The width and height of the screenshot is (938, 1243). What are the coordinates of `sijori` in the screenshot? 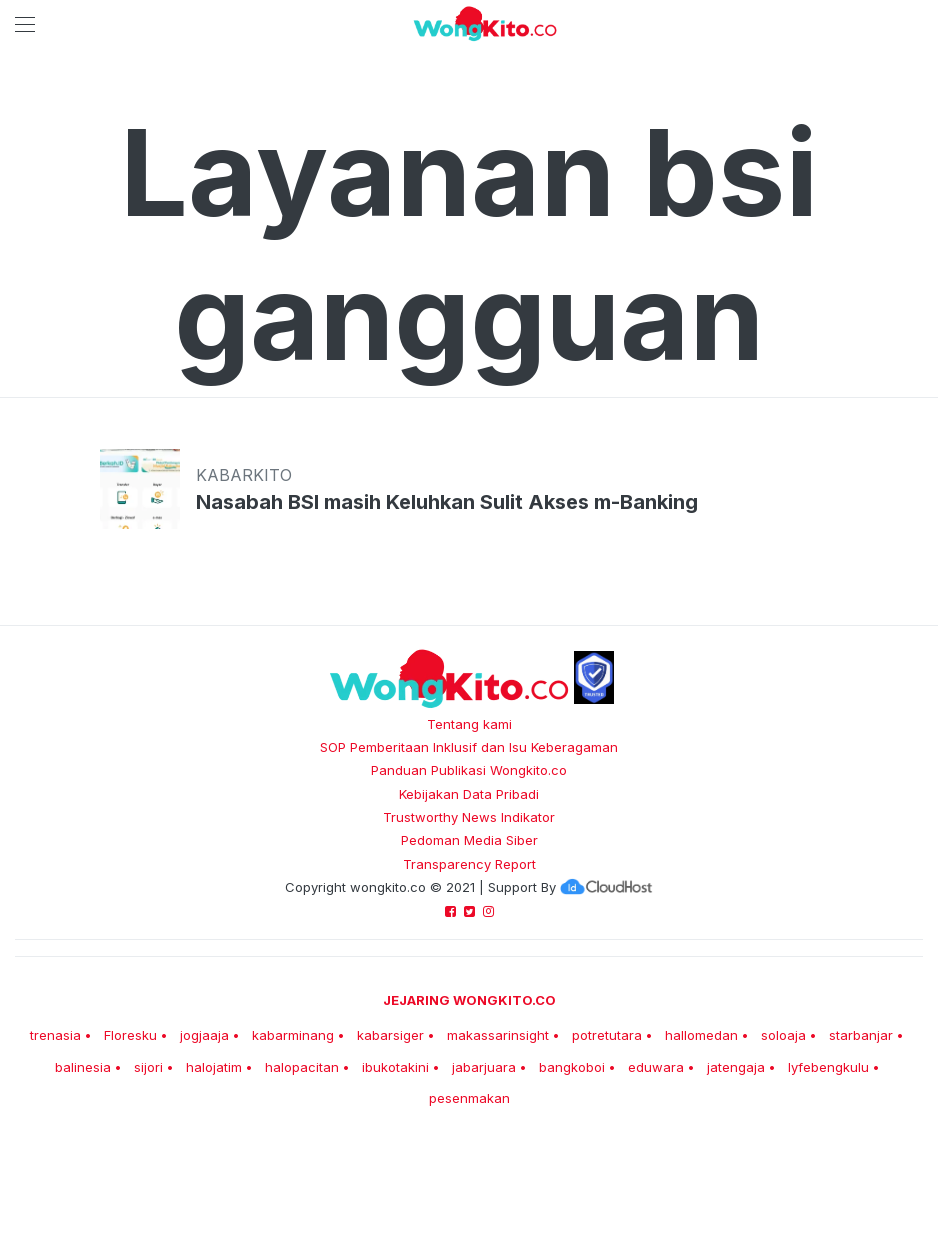 It's located at (148, 1067).